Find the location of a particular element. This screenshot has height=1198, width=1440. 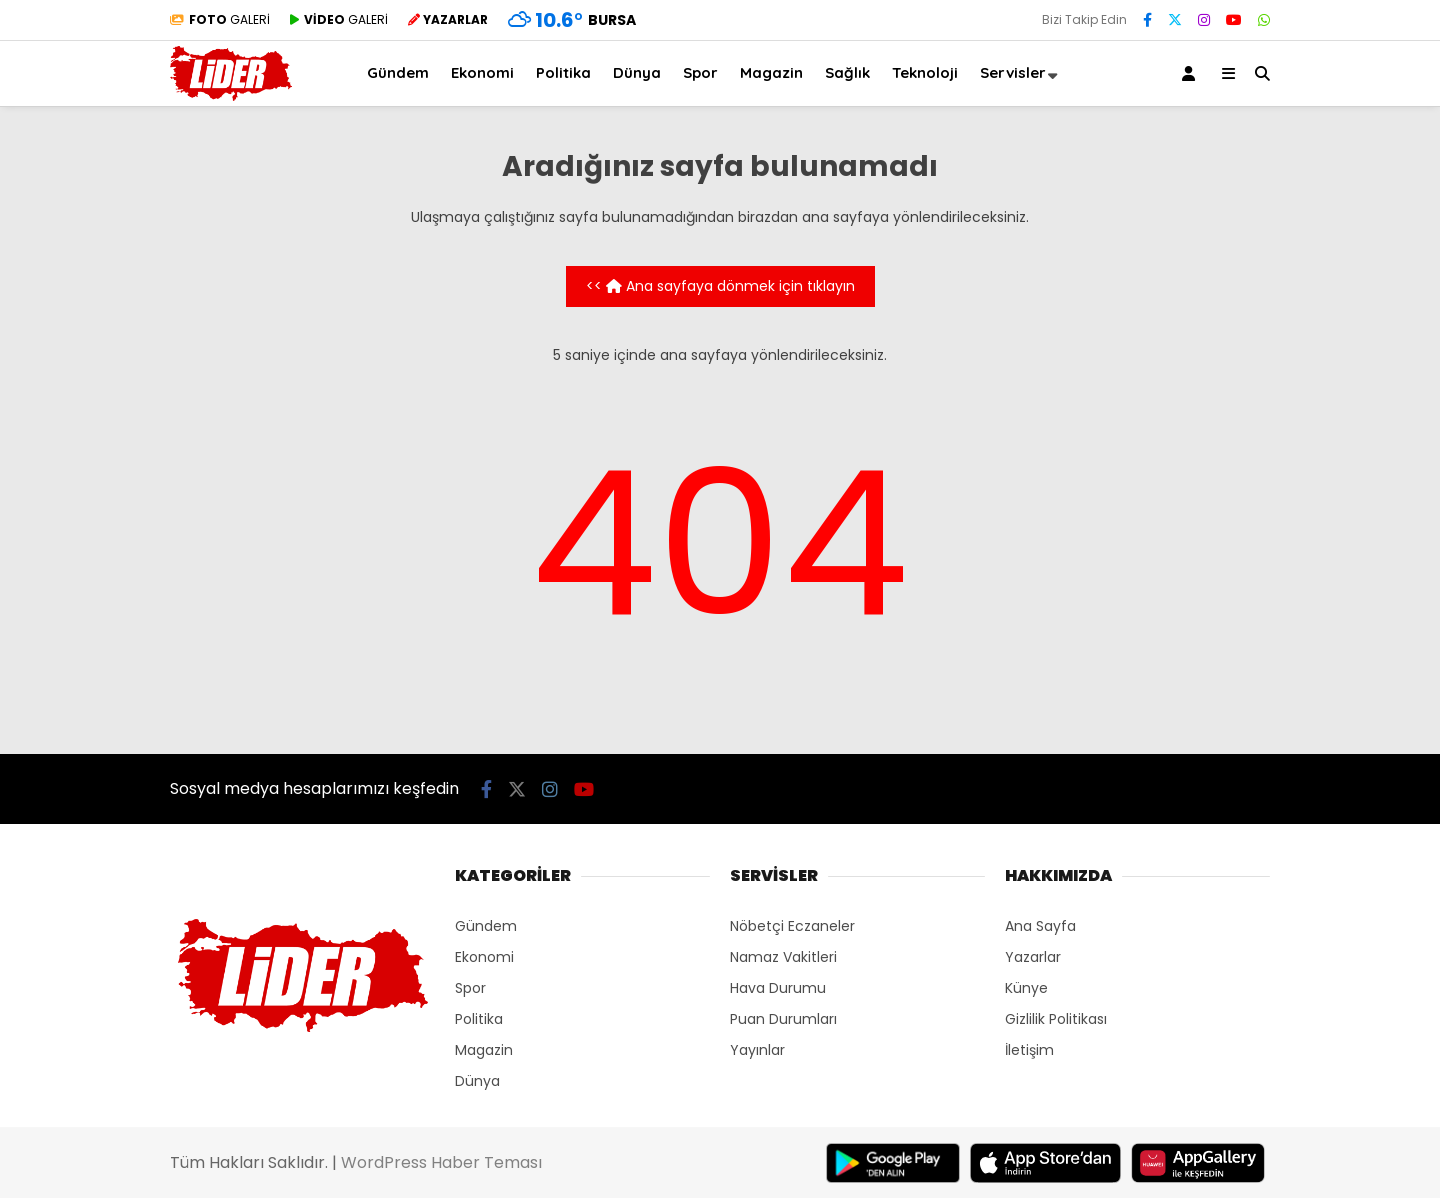

Künye is located at coordinates (1026, 988).